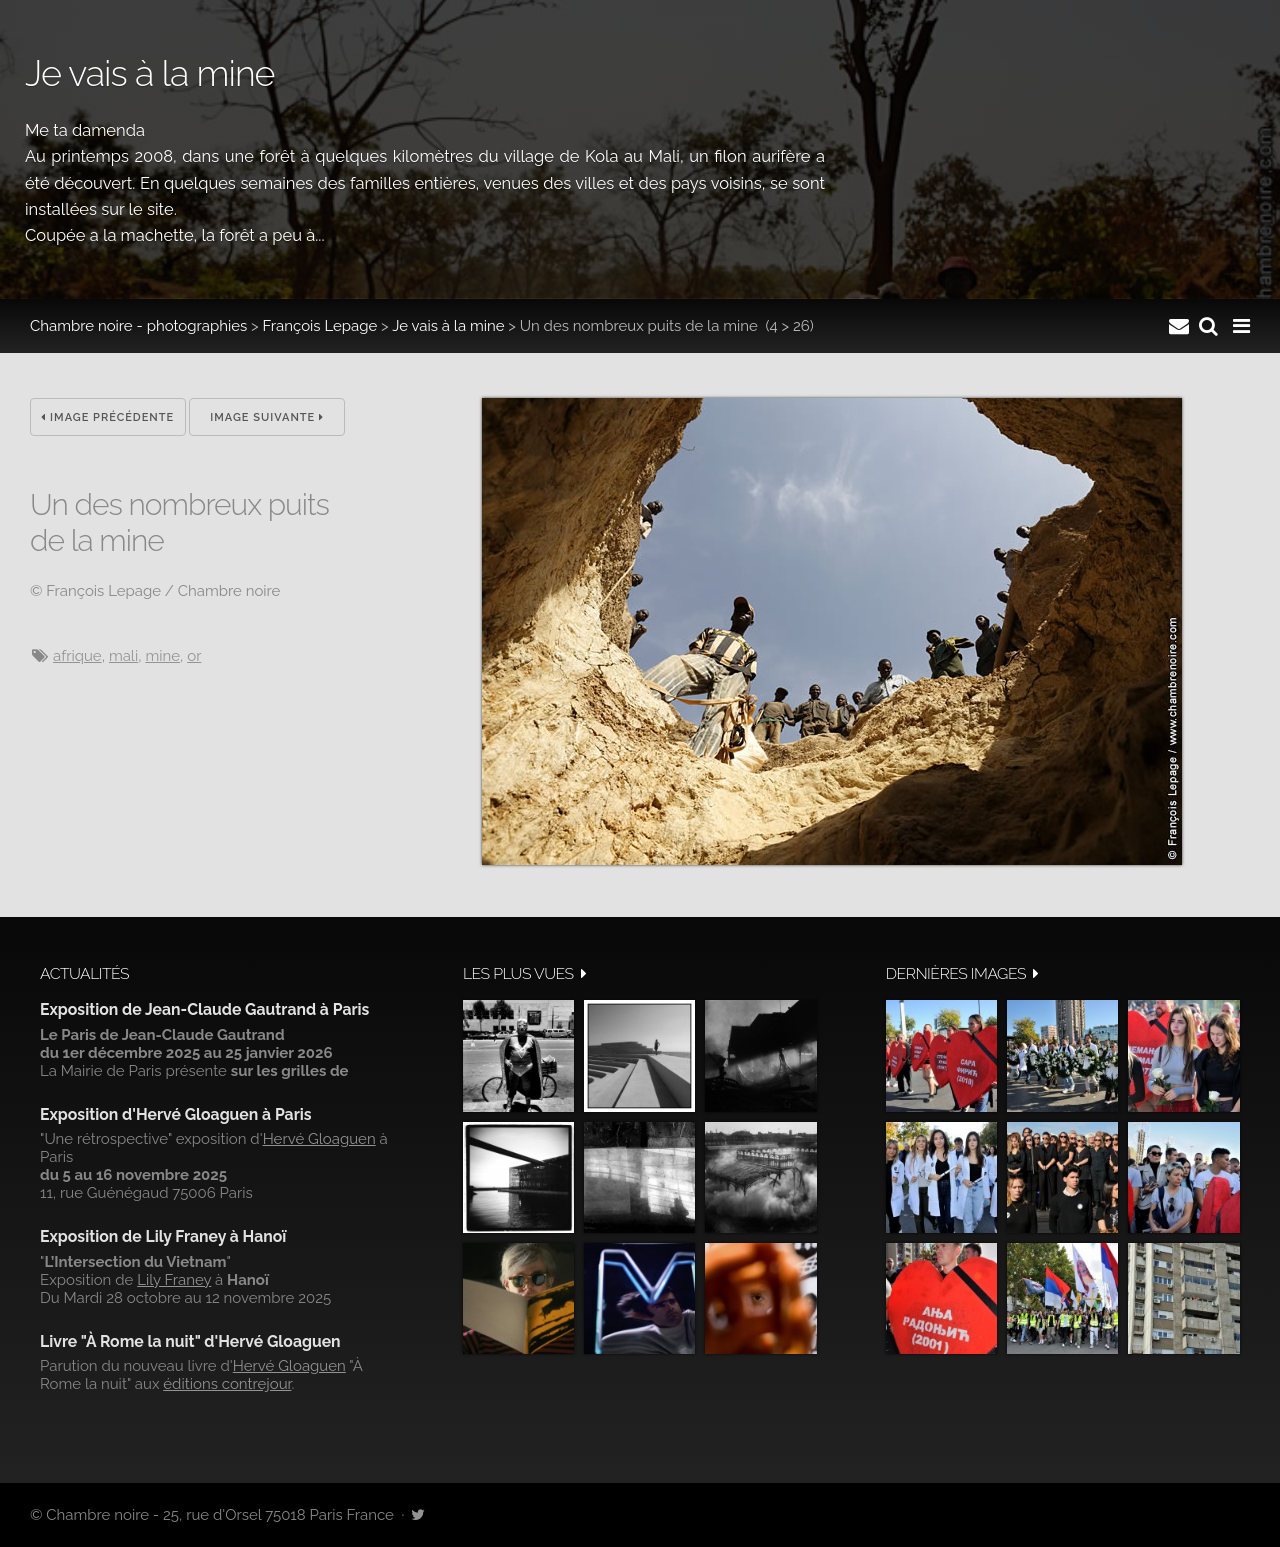 The width and height of the screenshot is (1280, 1547). What do you see at coordinates (227, 1384) in the screenshot?
I see `éditions contrejour` at bounding box center [227, 1384].